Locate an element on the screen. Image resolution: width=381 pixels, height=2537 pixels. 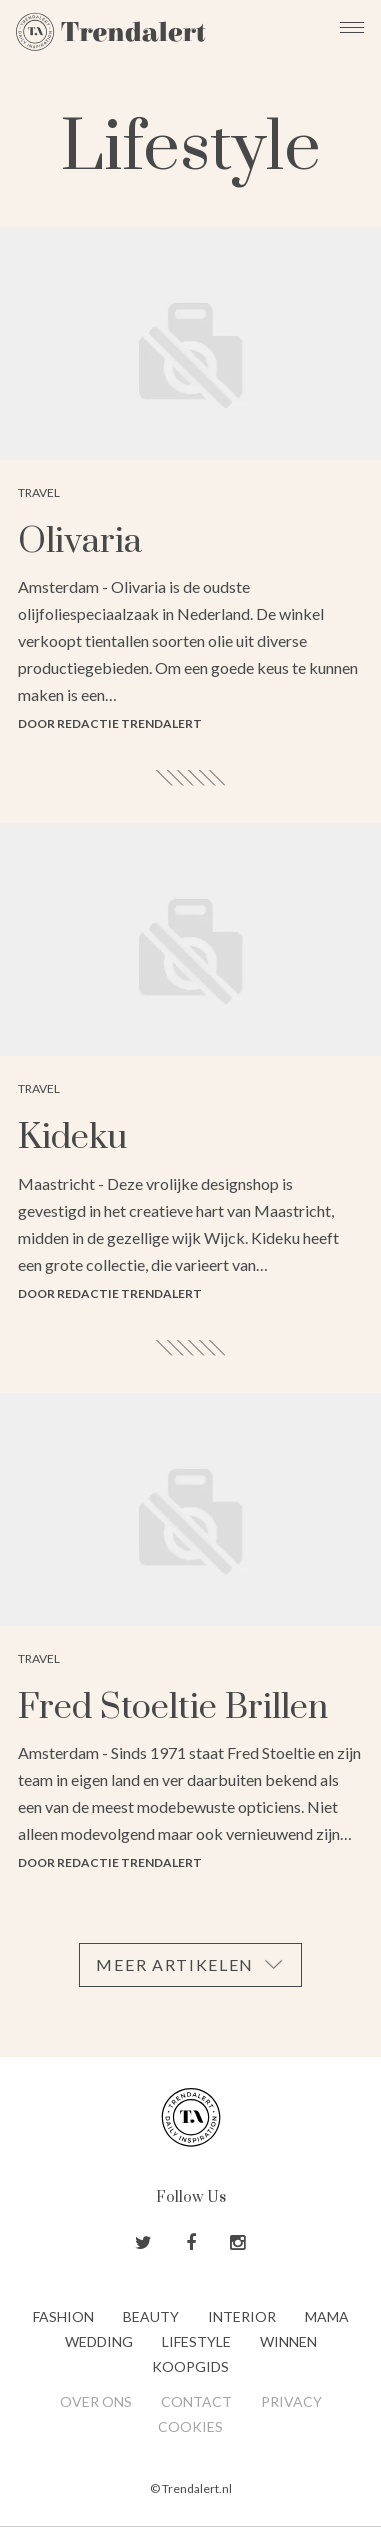
Fred Stoeltie Brillen is located at coordinates (173, 1708).